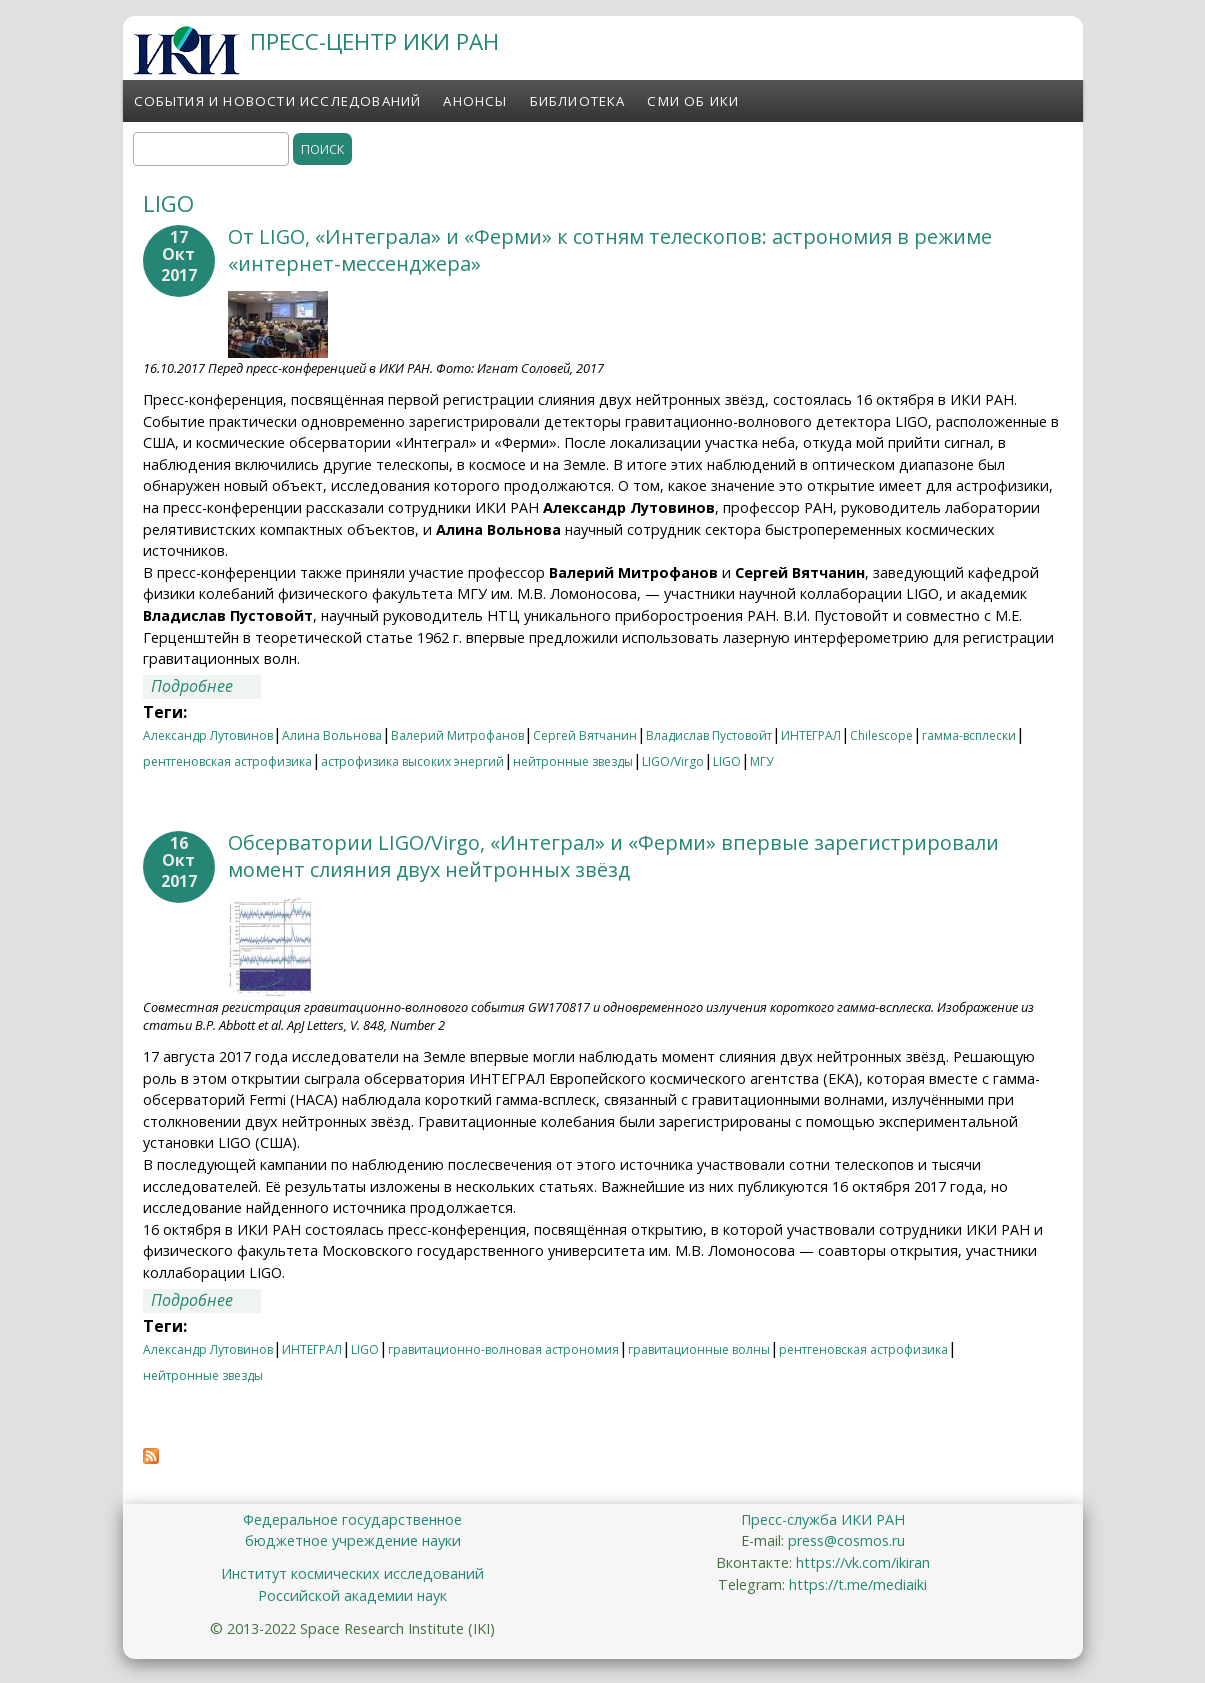 The image size is (1205, 1683). I want to click on гравитационно-волновая астрономия, so click(503, 1349).